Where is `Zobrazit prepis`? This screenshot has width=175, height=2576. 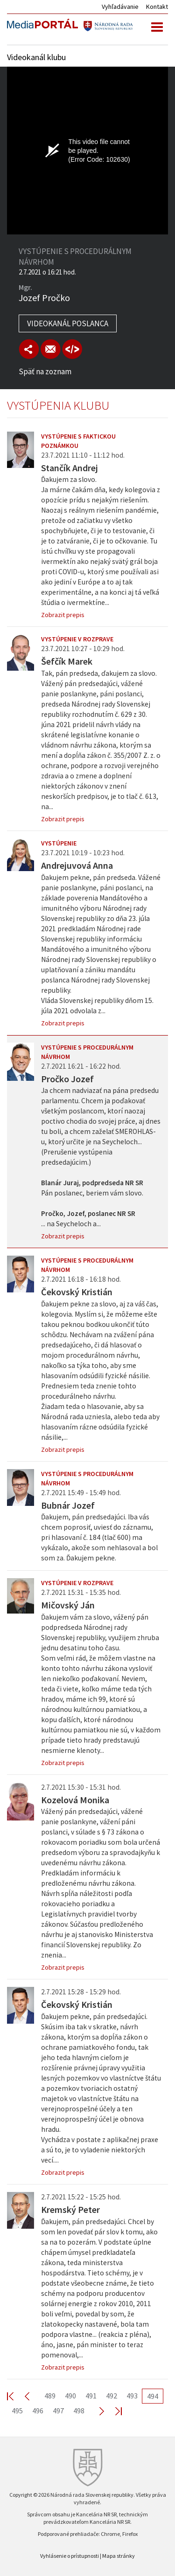
Zobrazit prepis is located at coordinates (62, 615).